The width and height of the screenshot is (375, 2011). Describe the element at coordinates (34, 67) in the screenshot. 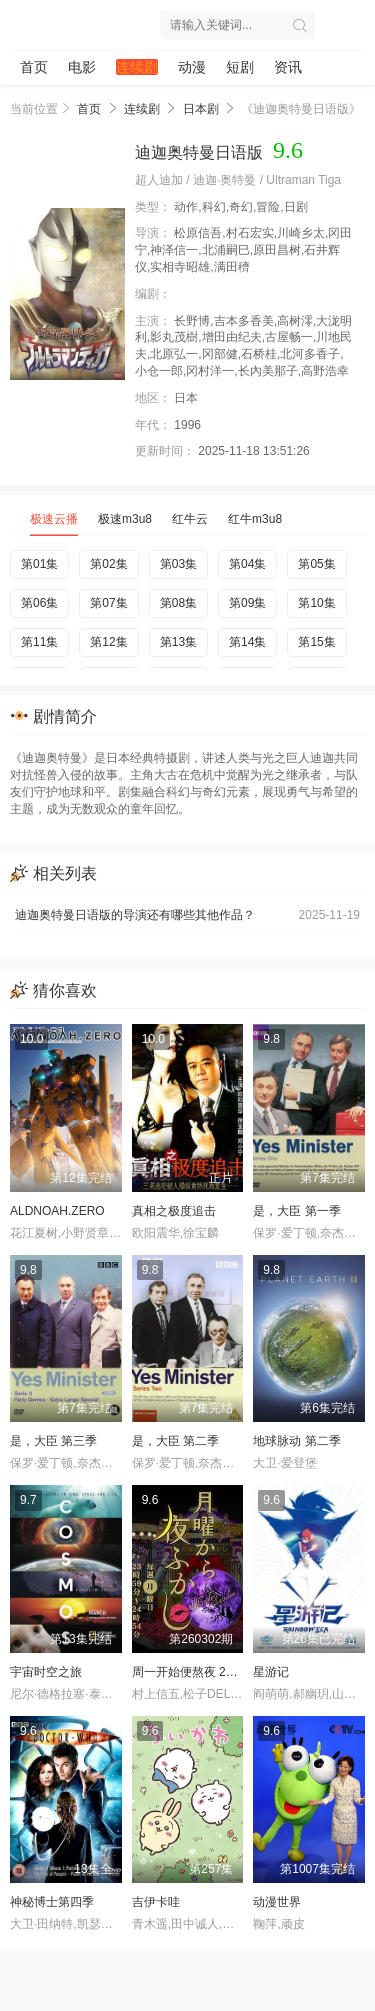

I see `首页` at that location.